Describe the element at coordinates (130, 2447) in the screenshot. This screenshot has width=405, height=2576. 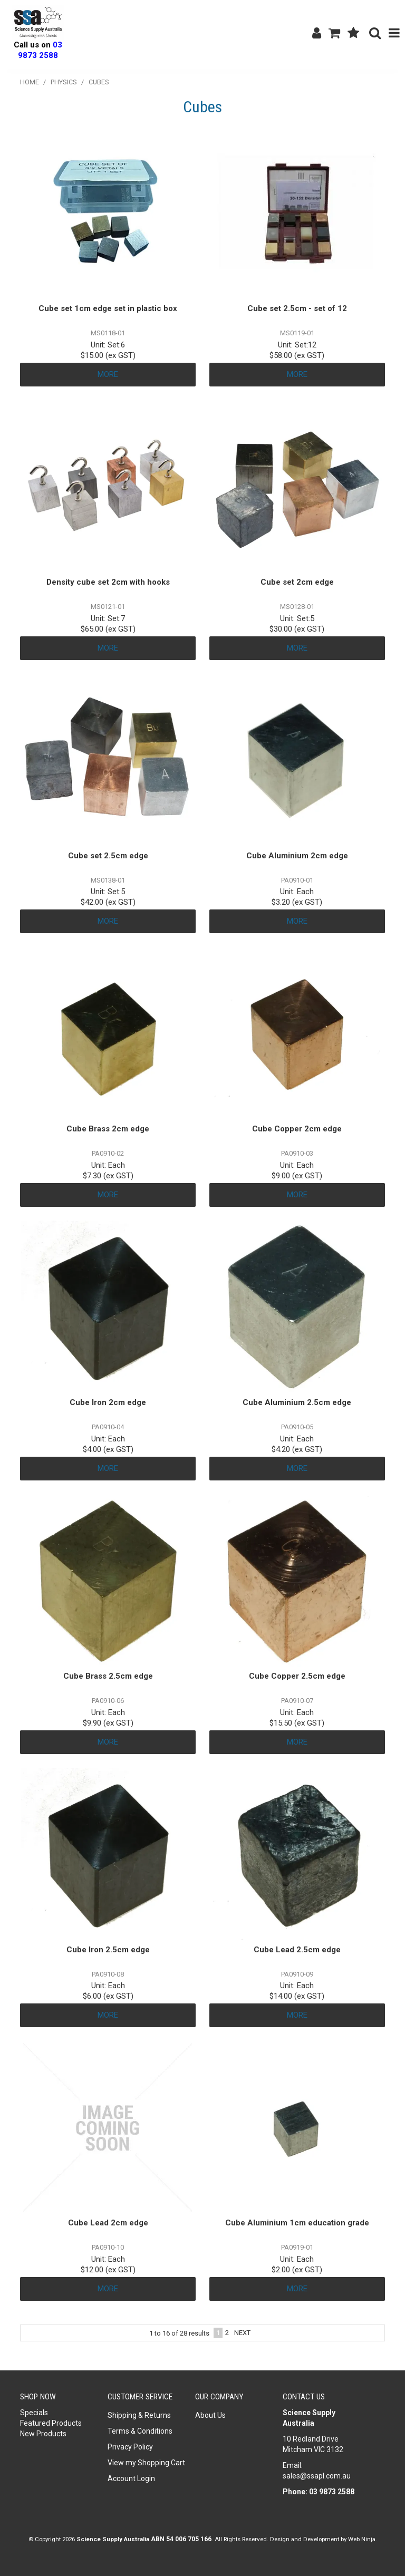
I see `Privacy Policy` at that location.